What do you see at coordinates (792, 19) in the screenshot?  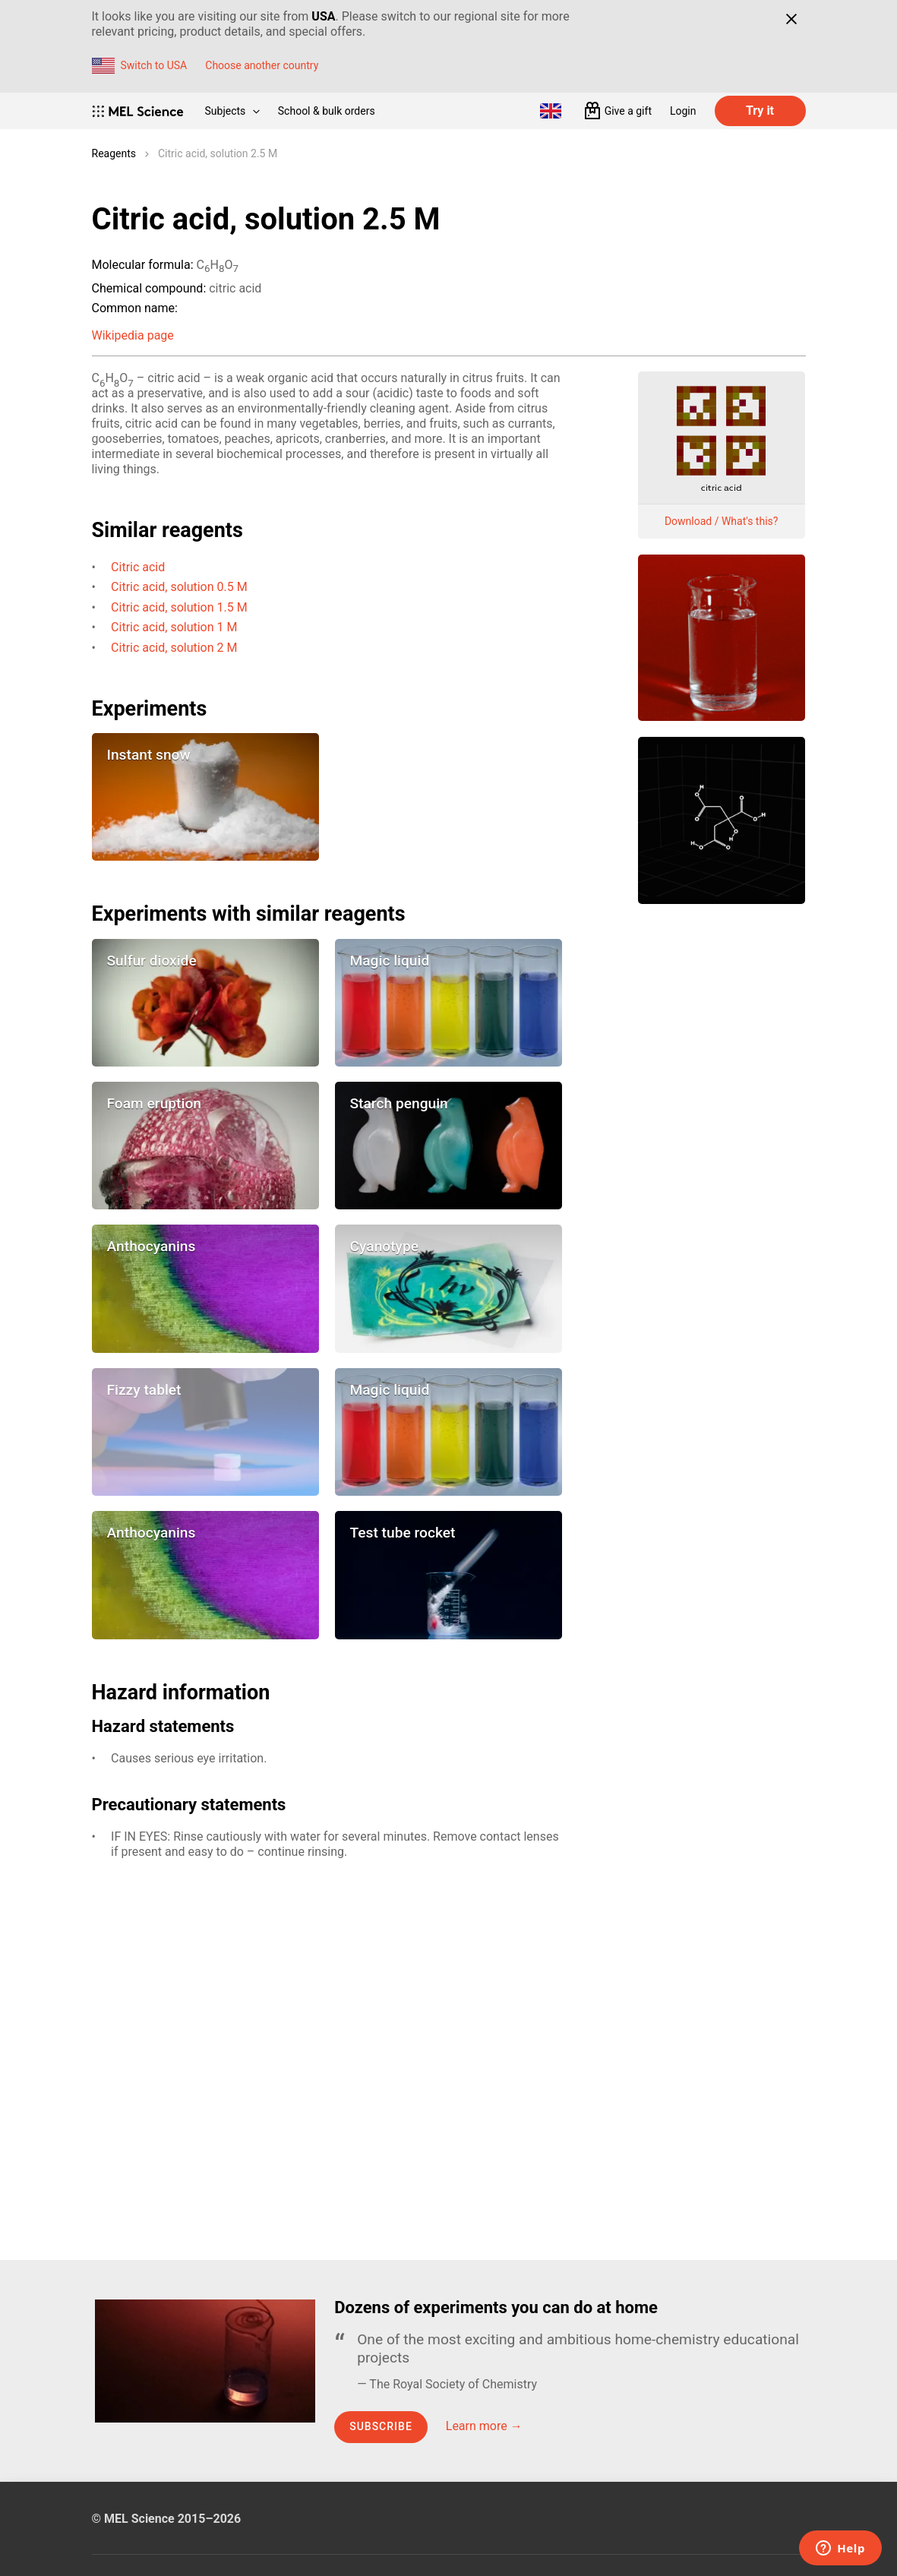 I see `[Close]` at bounding box center [792, 19].